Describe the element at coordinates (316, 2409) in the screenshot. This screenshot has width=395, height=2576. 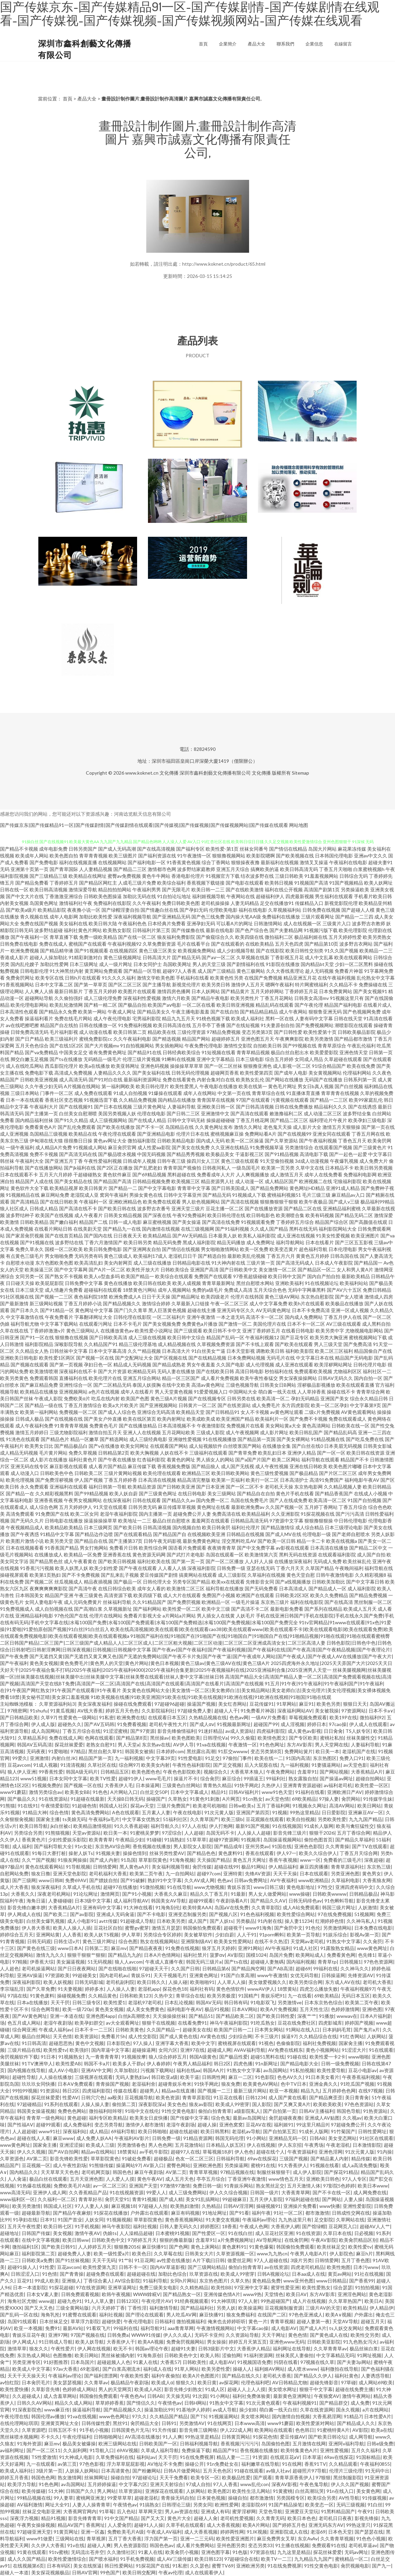
I see `久草在线资源网` at that location.